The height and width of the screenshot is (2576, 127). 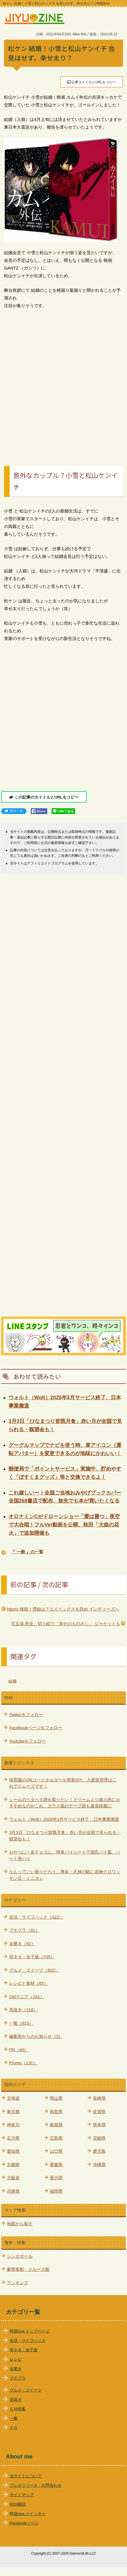 What do you see at coordinates (56, 2138) in the screenshot?
I see `広島県` at bounding box center [56, 2138].